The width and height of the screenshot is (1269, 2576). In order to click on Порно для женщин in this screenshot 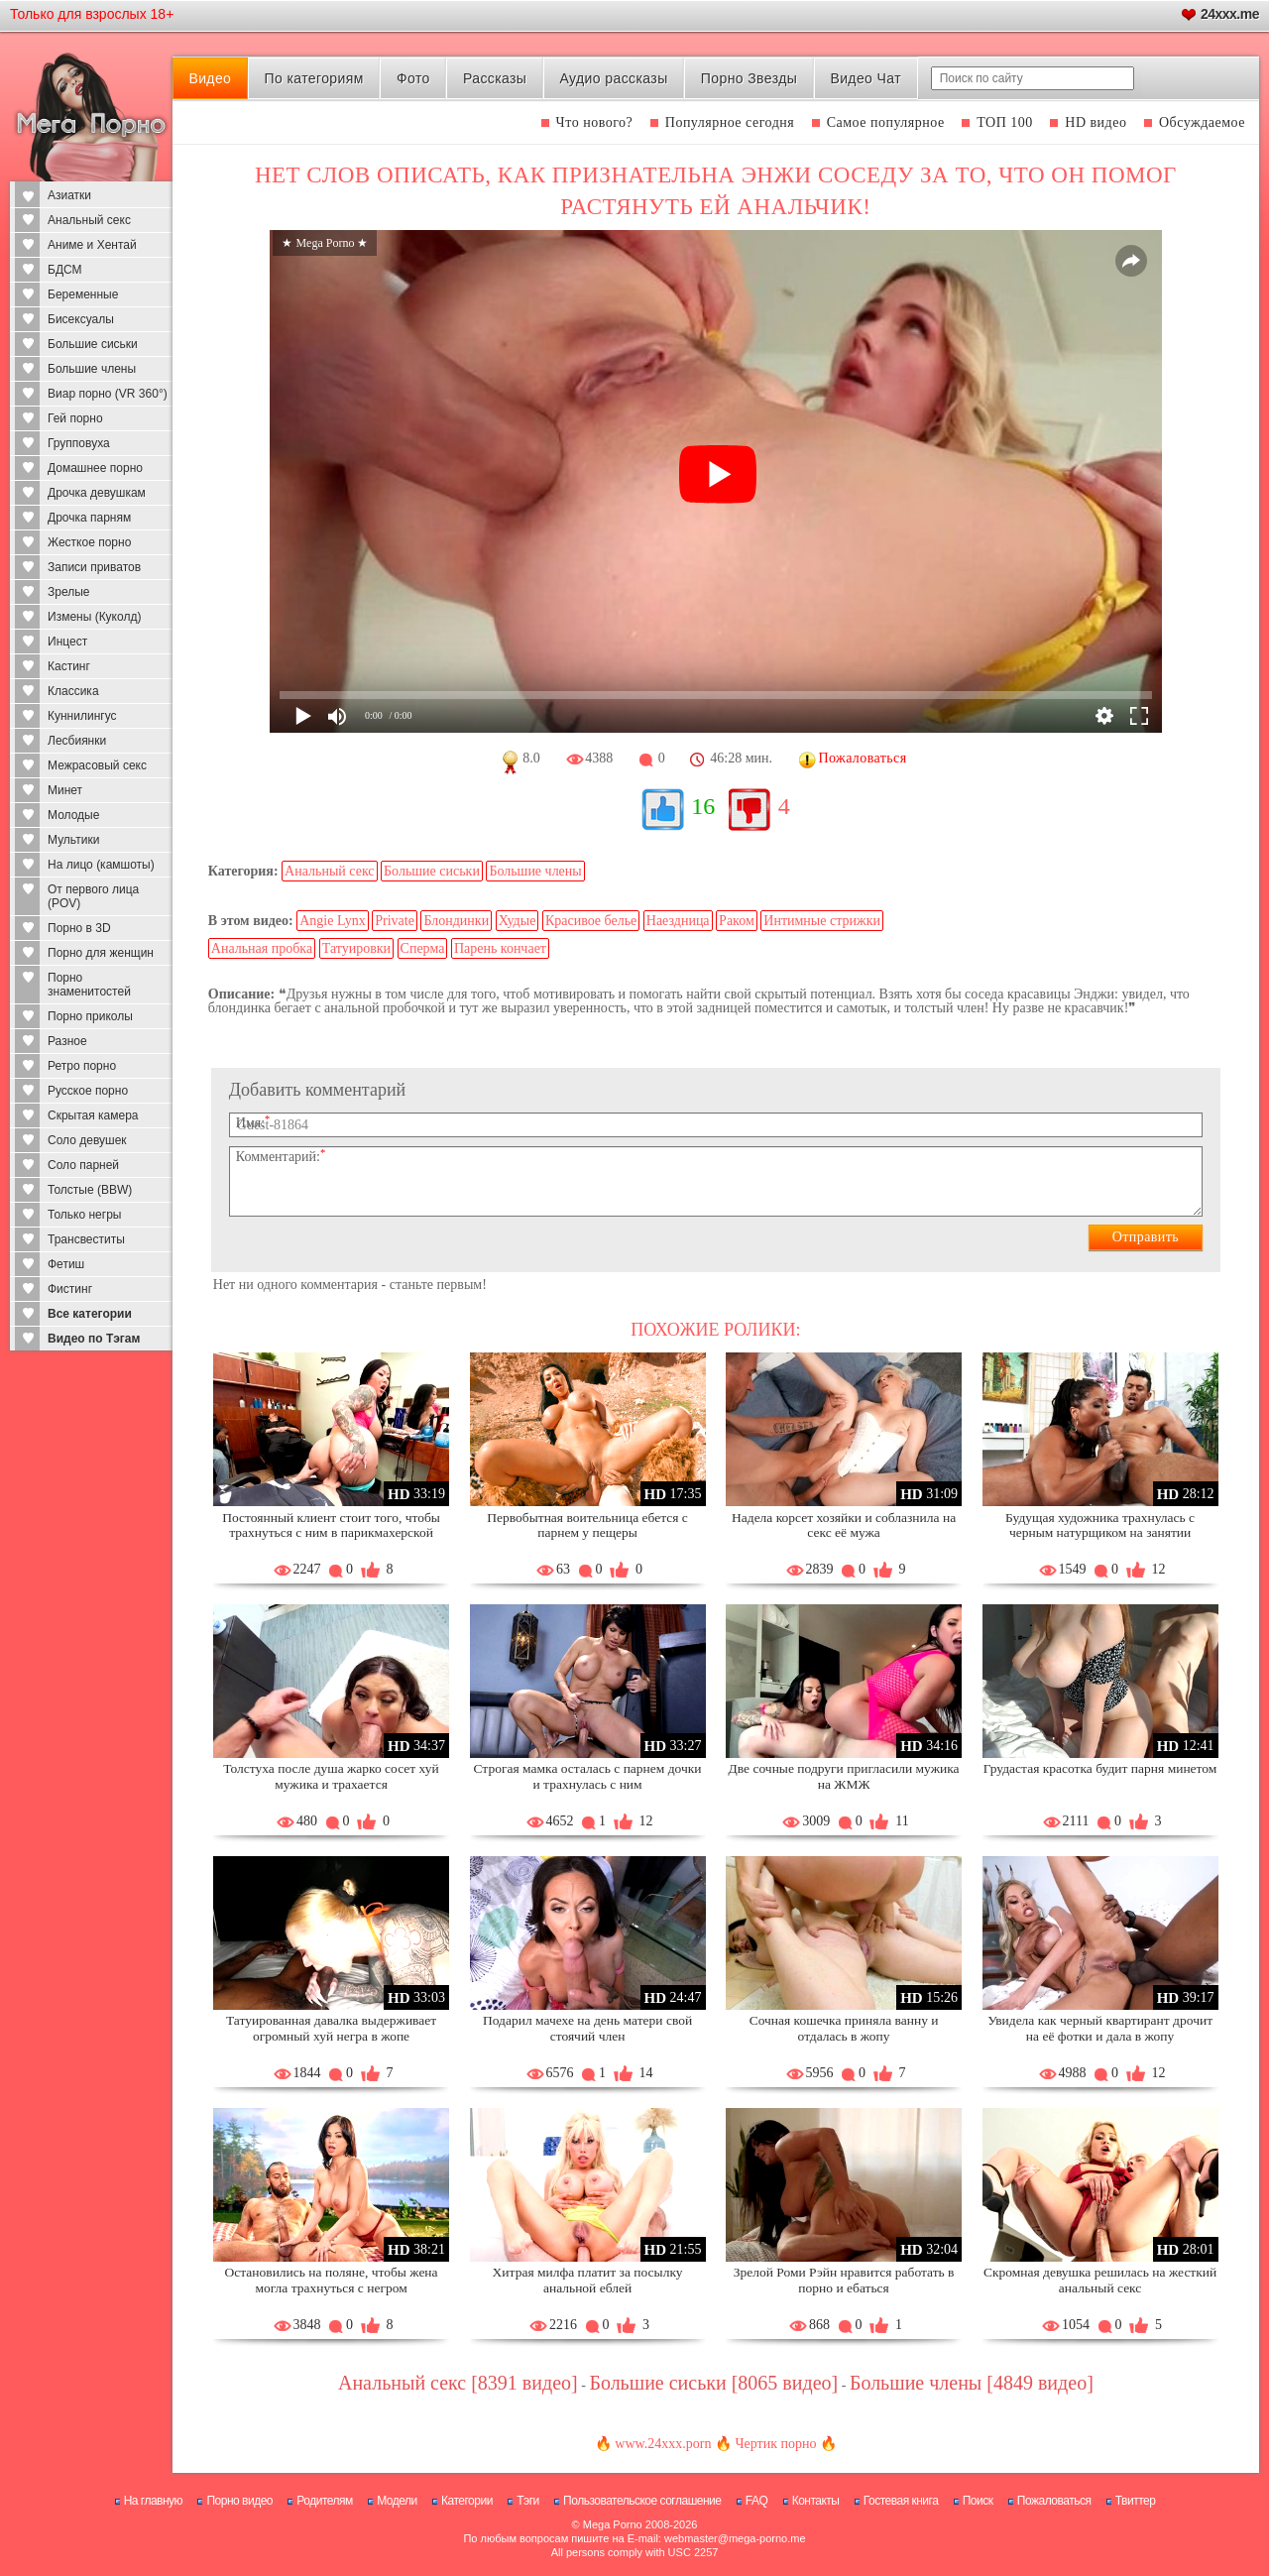, I will do `click(101, 953)`.